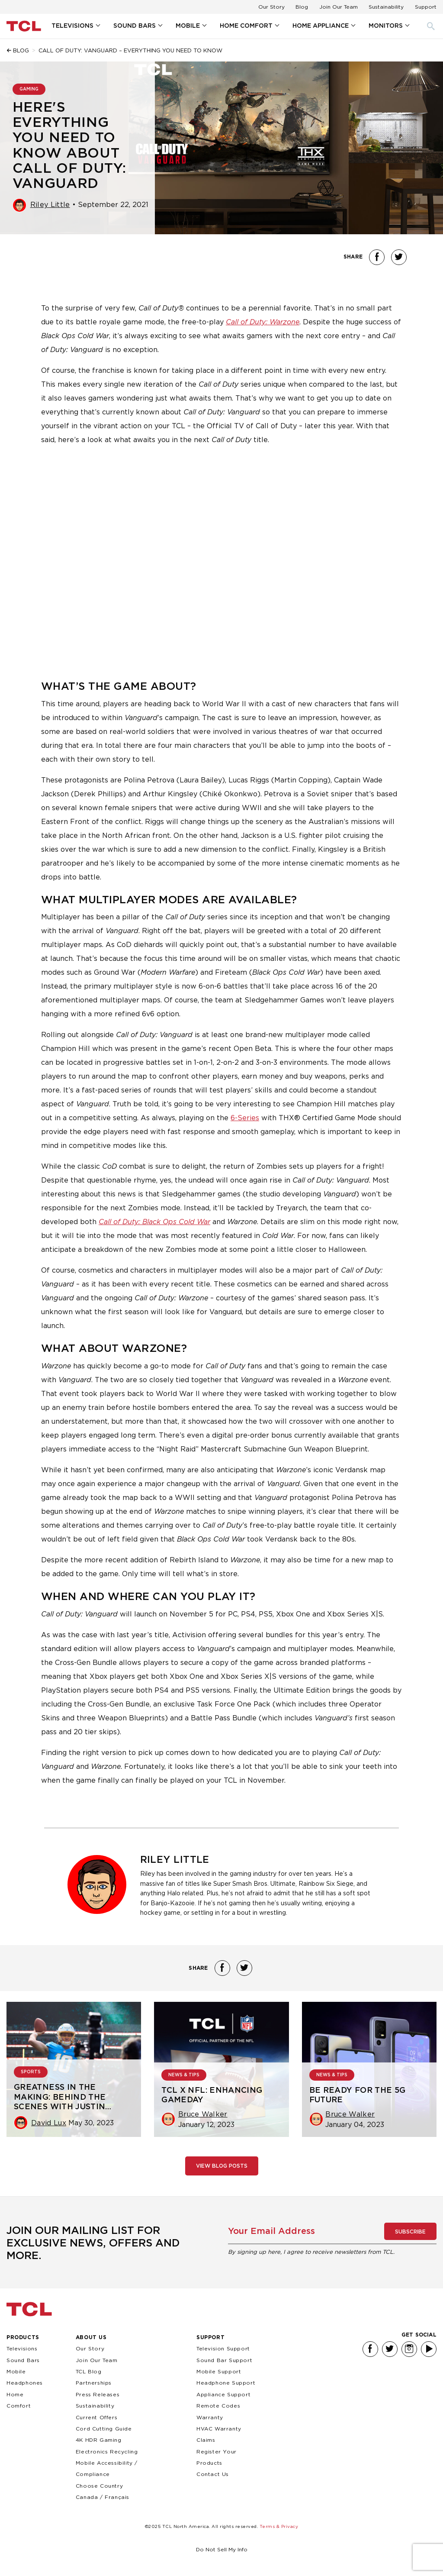  What do you see at coordinates (75, 26) in the screenshot?
I see `[menuitem]` at bounding box center [75, 26].